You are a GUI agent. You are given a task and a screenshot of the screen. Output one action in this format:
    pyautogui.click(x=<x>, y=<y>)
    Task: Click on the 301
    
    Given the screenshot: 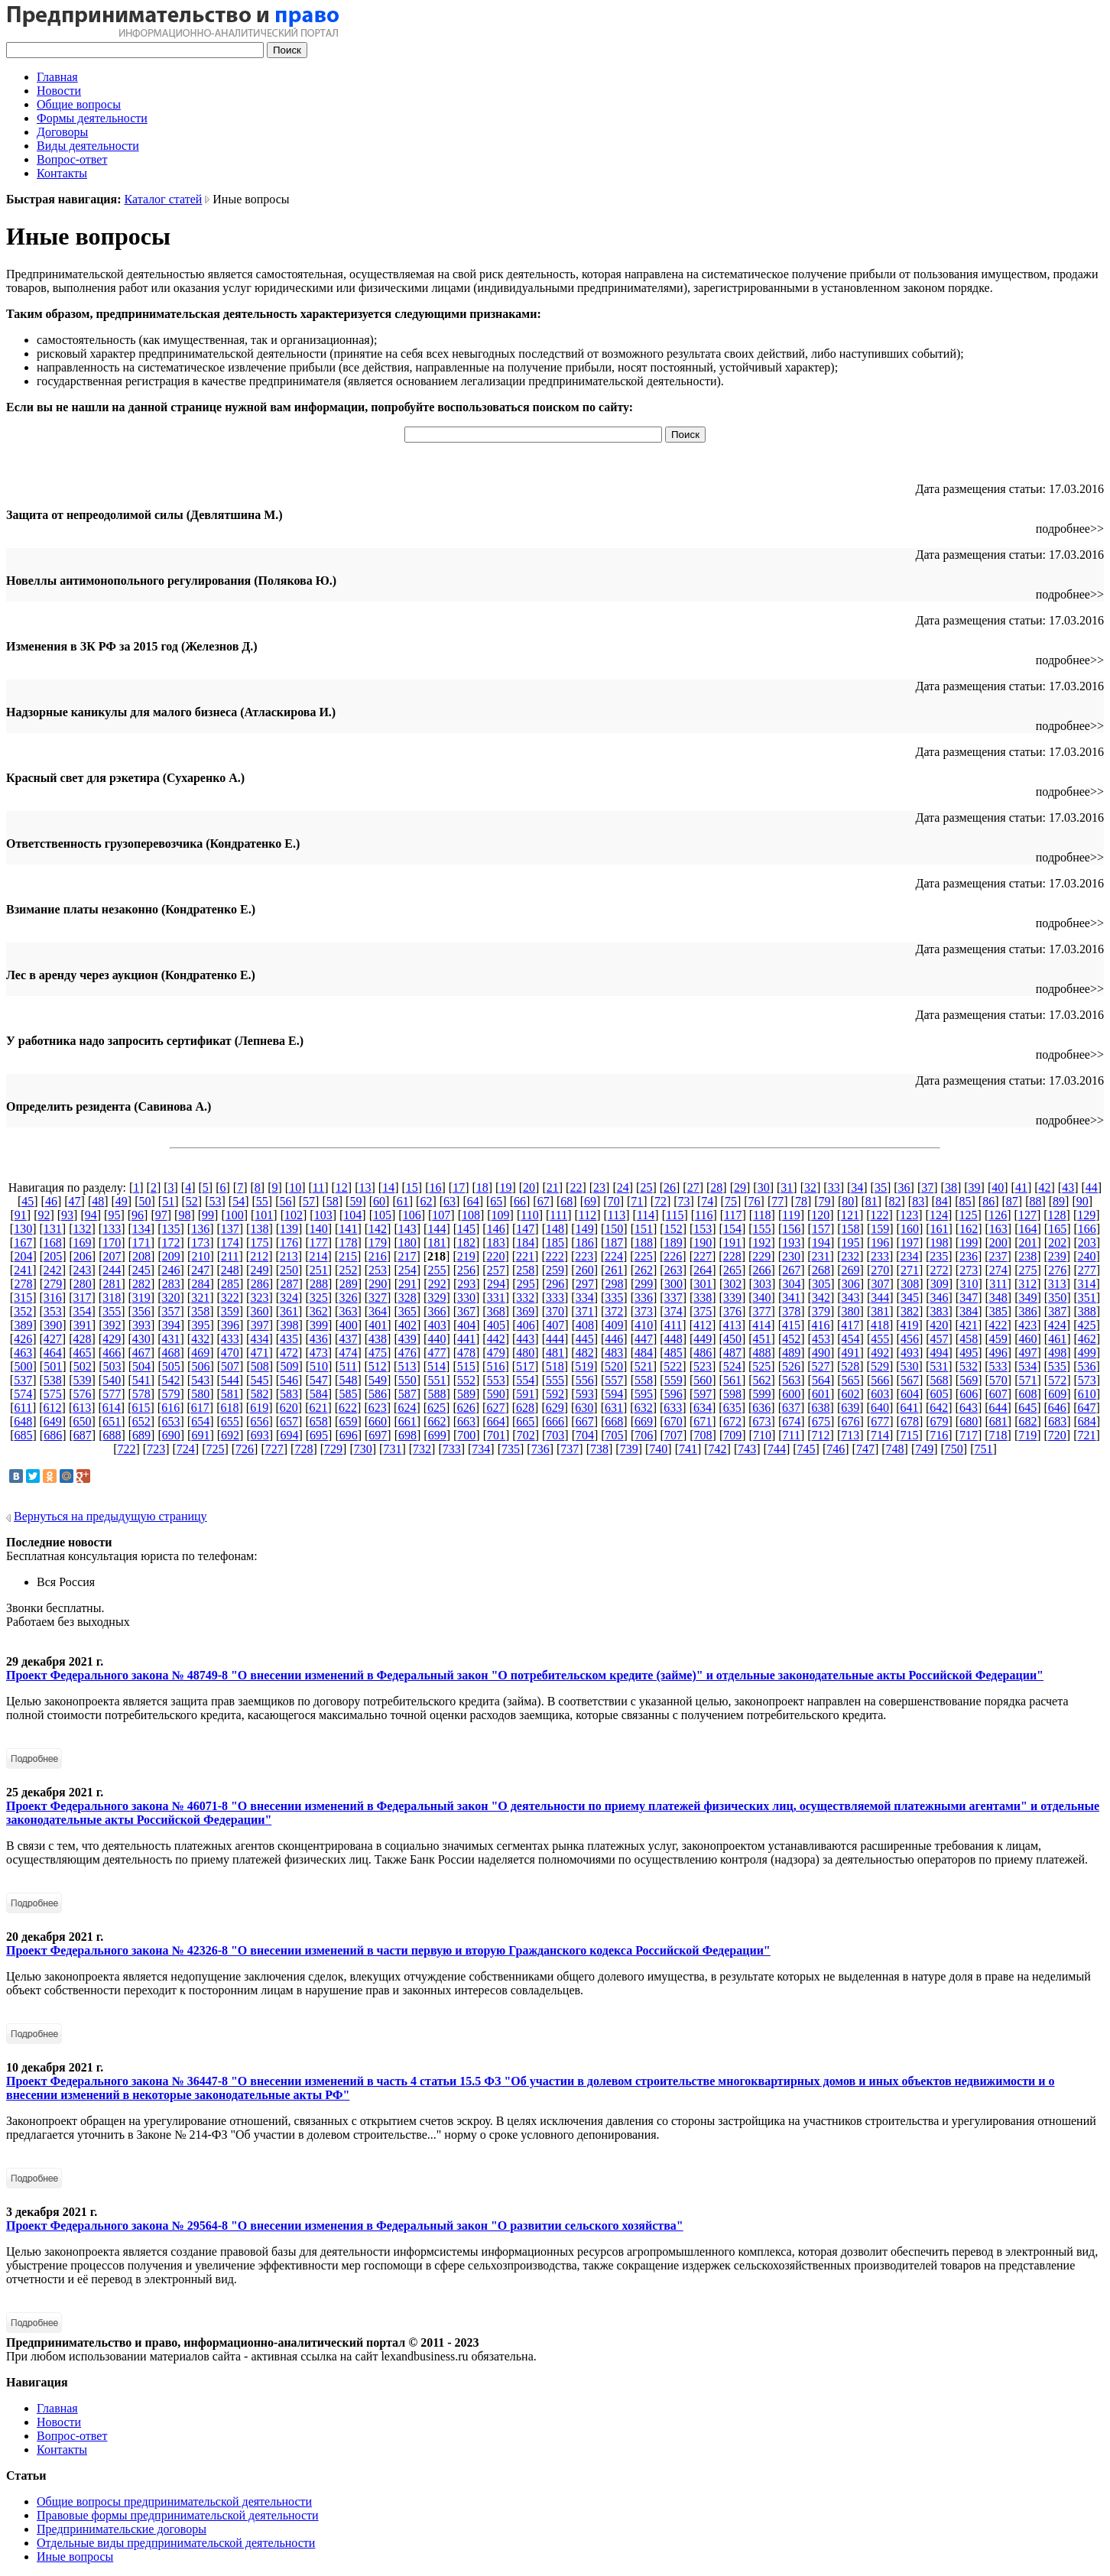 What is the action you would take?
    pyautogui.click(x=703, y=1283)
    